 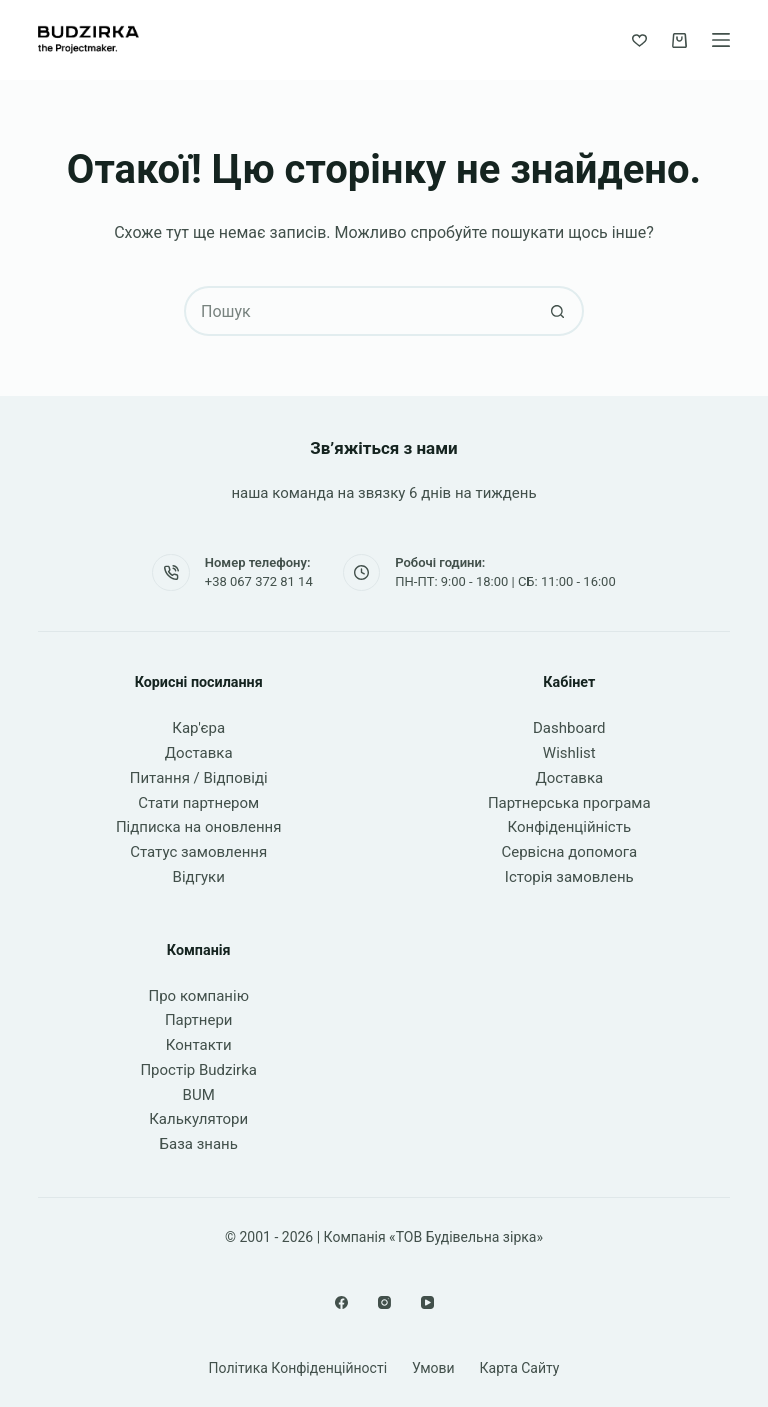 I want to click on Умови, so click(x=433, y=1368).